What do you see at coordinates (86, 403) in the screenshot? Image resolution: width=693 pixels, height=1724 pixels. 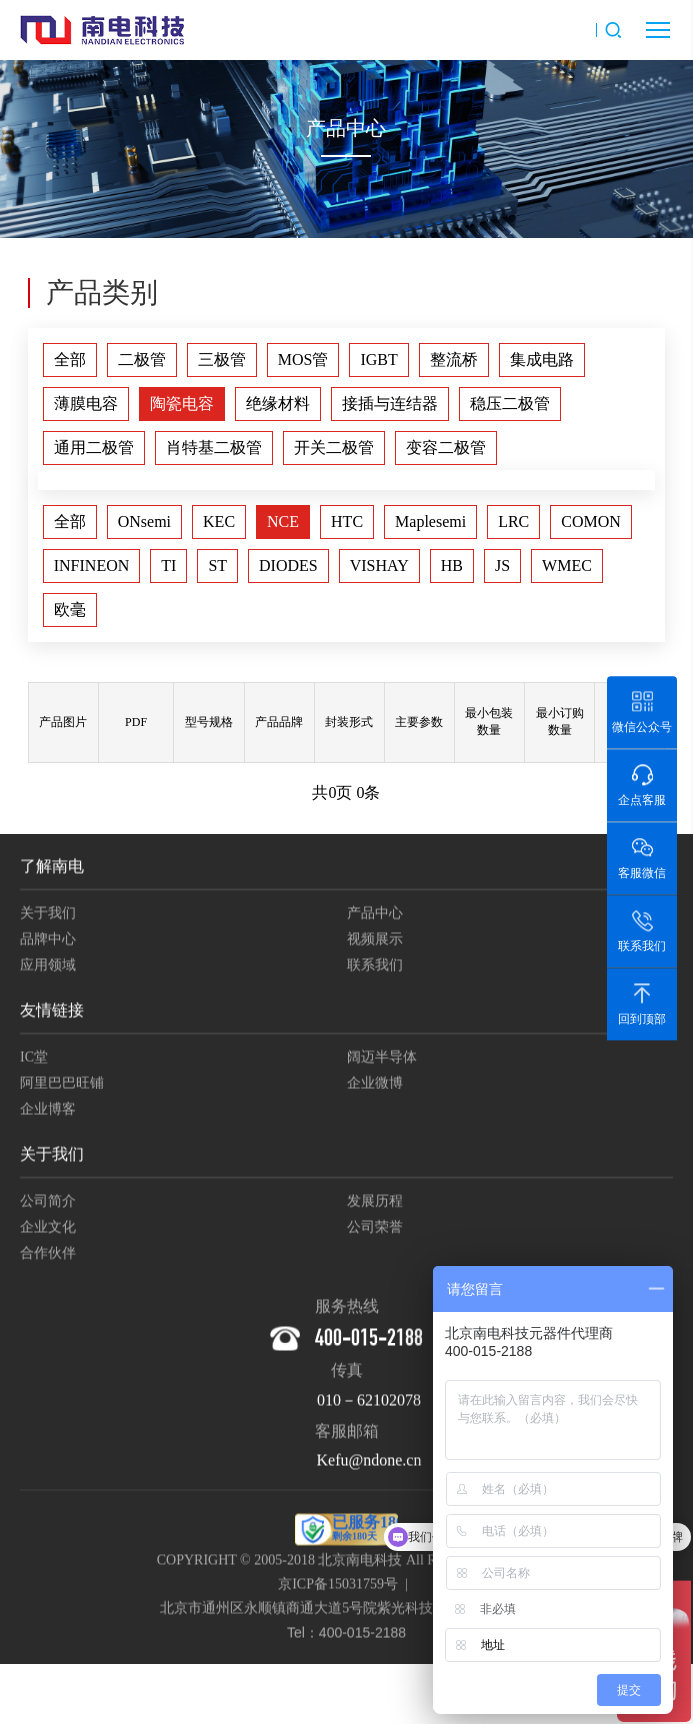 I see `薄膜电容` at bounding box center [86, 403].